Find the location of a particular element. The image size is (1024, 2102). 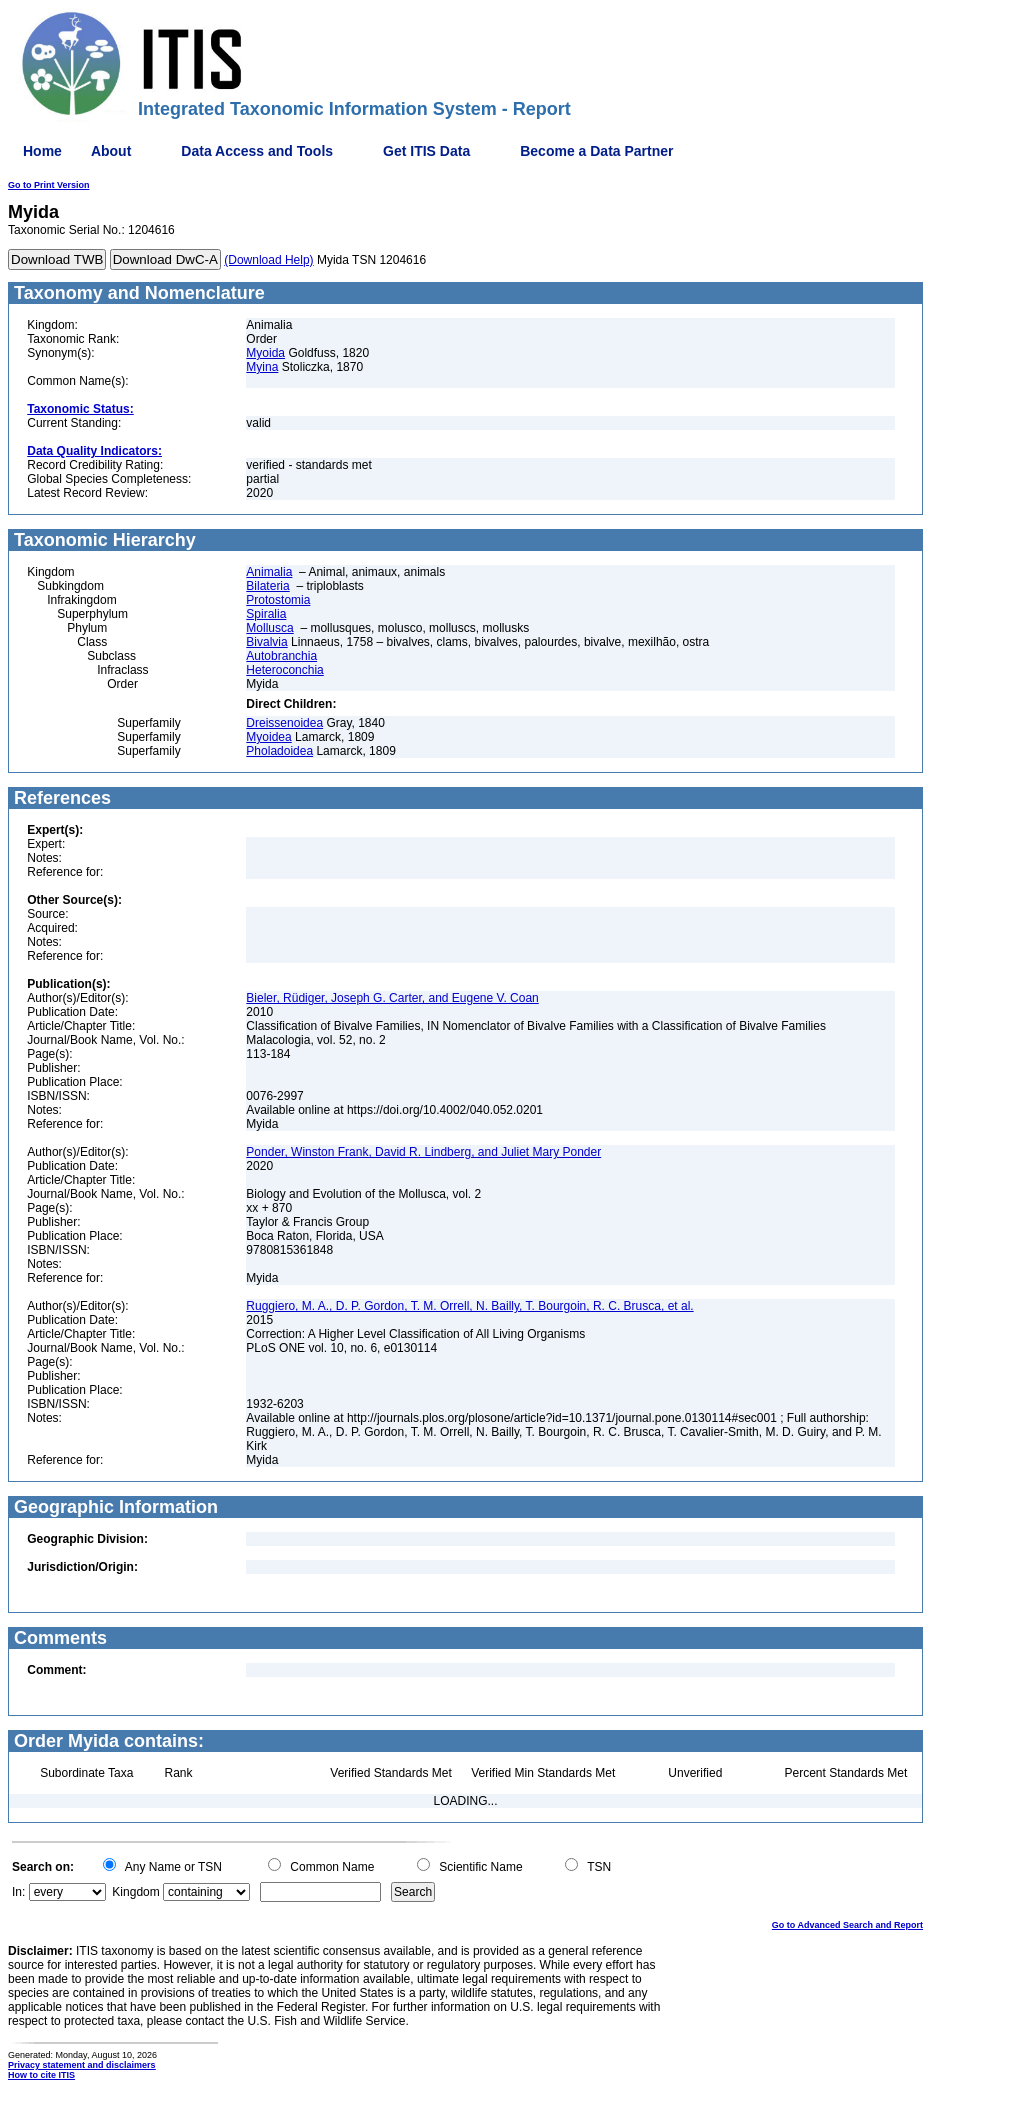

Animalia is located at coordinates (269, 572).